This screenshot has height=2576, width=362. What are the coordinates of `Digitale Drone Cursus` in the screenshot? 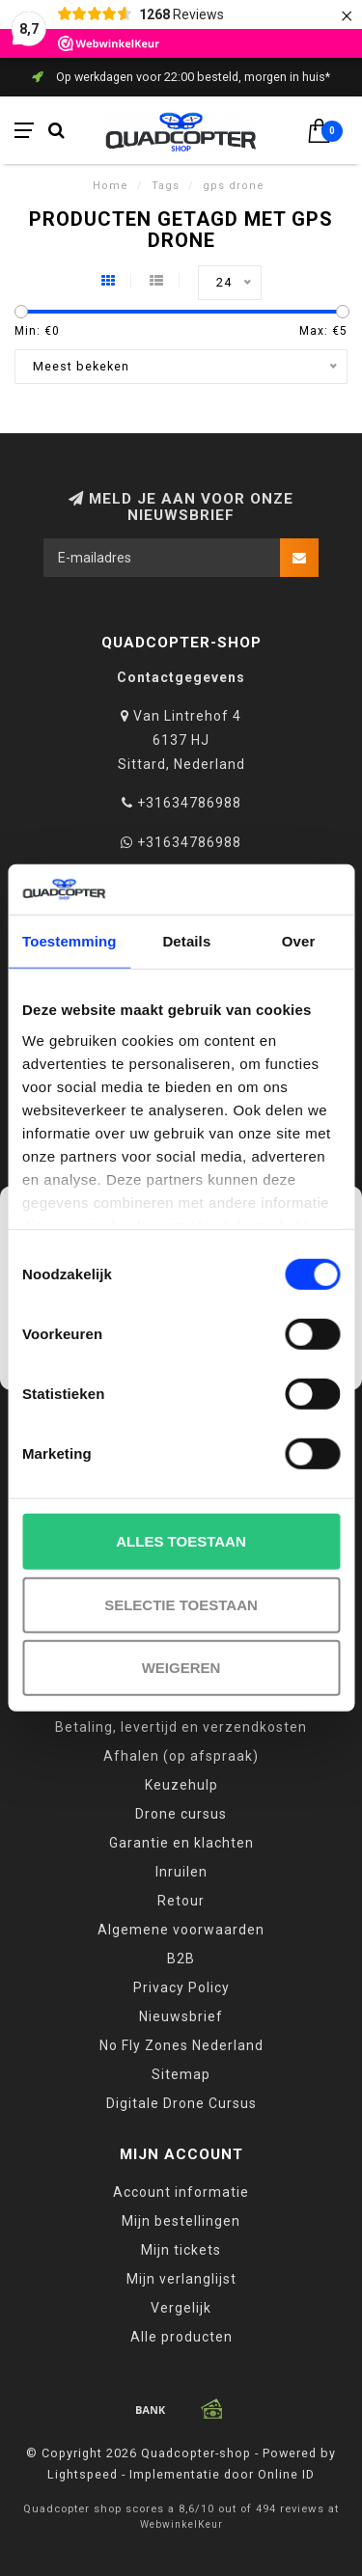 It's located at (181, 2103).